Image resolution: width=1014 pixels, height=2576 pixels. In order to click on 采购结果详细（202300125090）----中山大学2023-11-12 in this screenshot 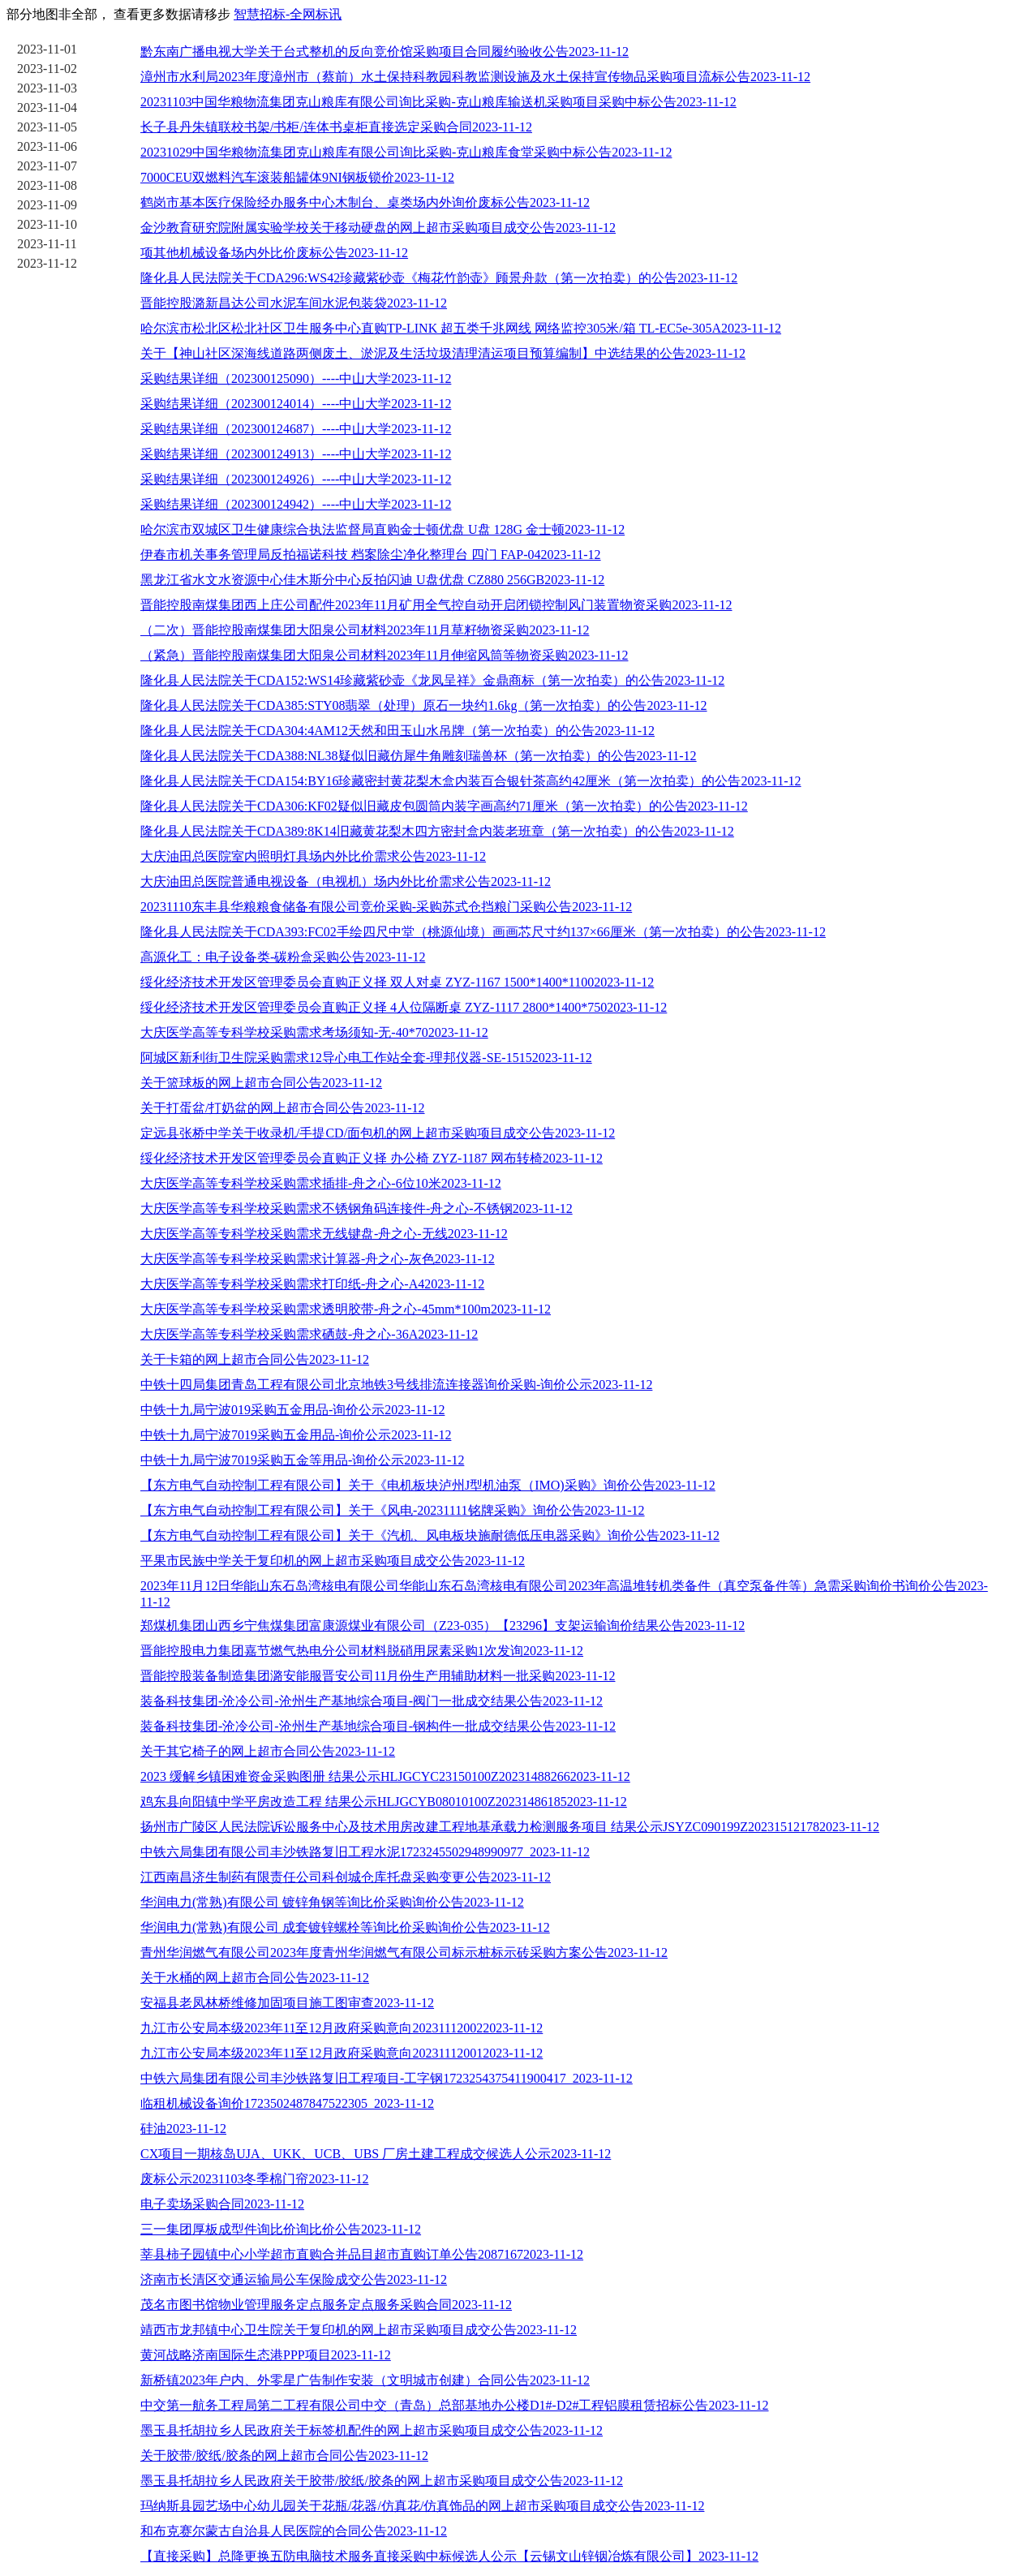, I will do `click(295, 378)`.